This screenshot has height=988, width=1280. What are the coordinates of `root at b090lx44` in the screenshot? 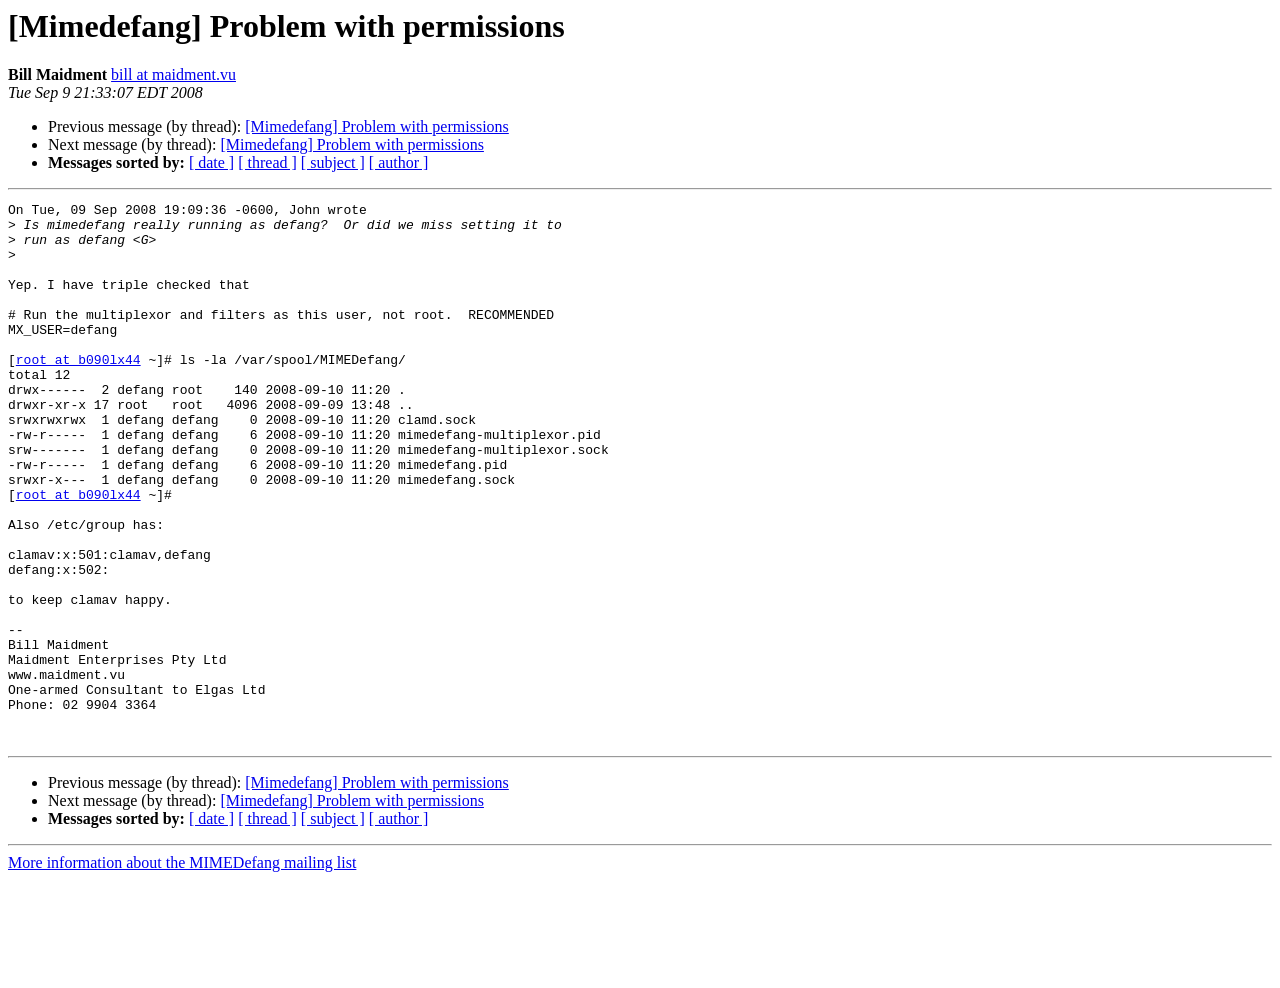 It's located at (78, 392).